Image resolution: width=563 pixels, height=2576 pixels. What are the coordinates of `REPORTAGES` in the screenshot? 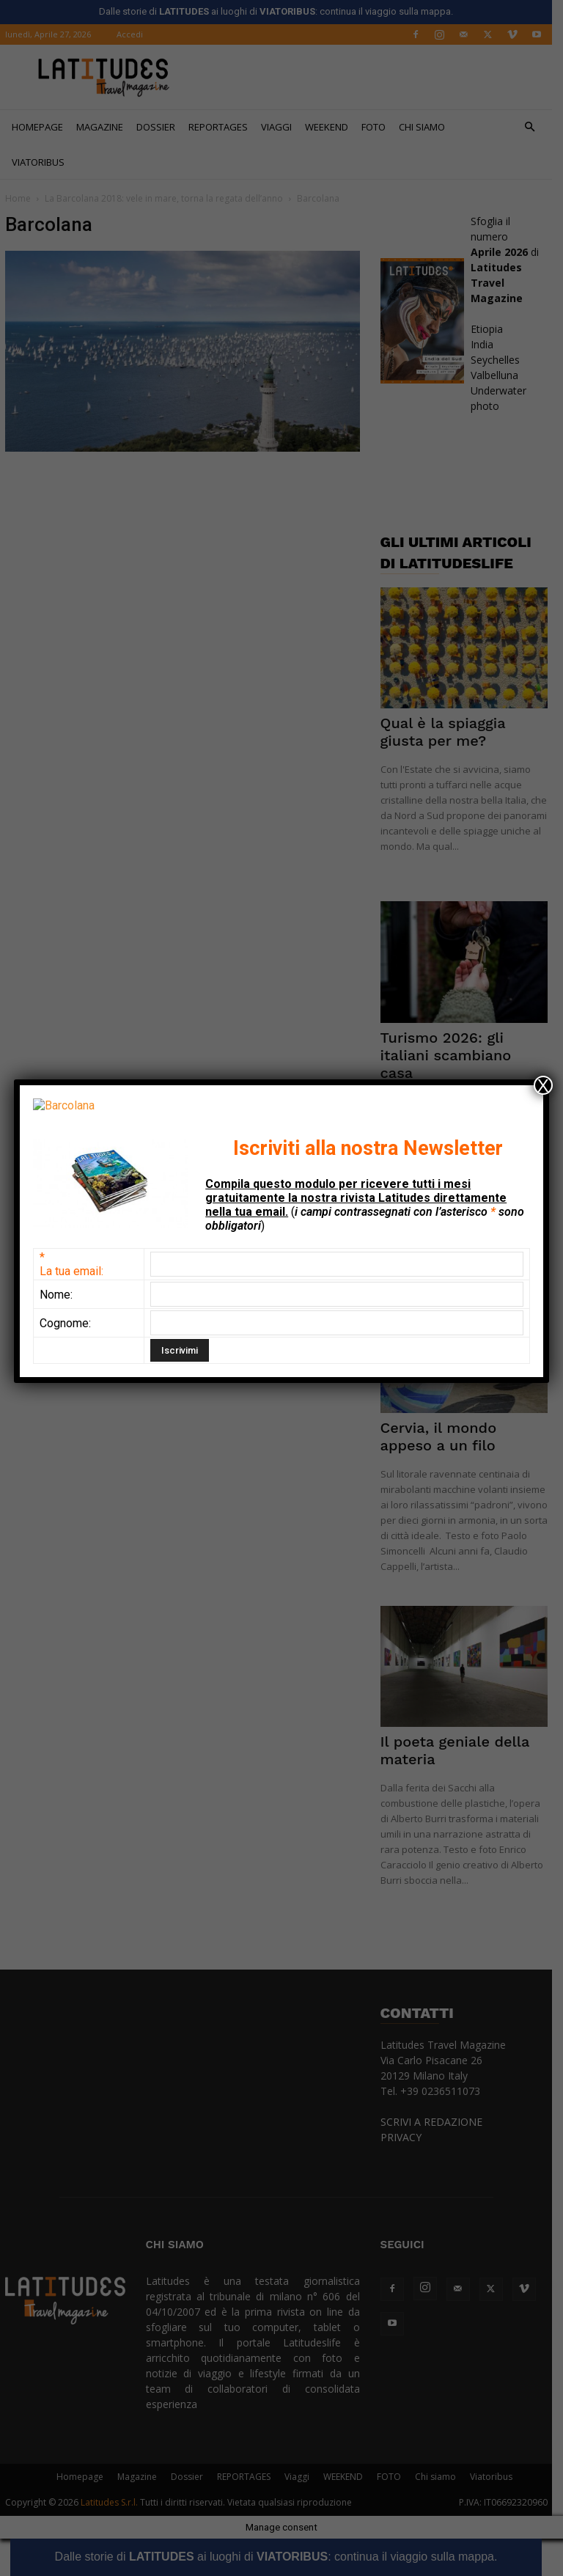 It's located at (223, 126).